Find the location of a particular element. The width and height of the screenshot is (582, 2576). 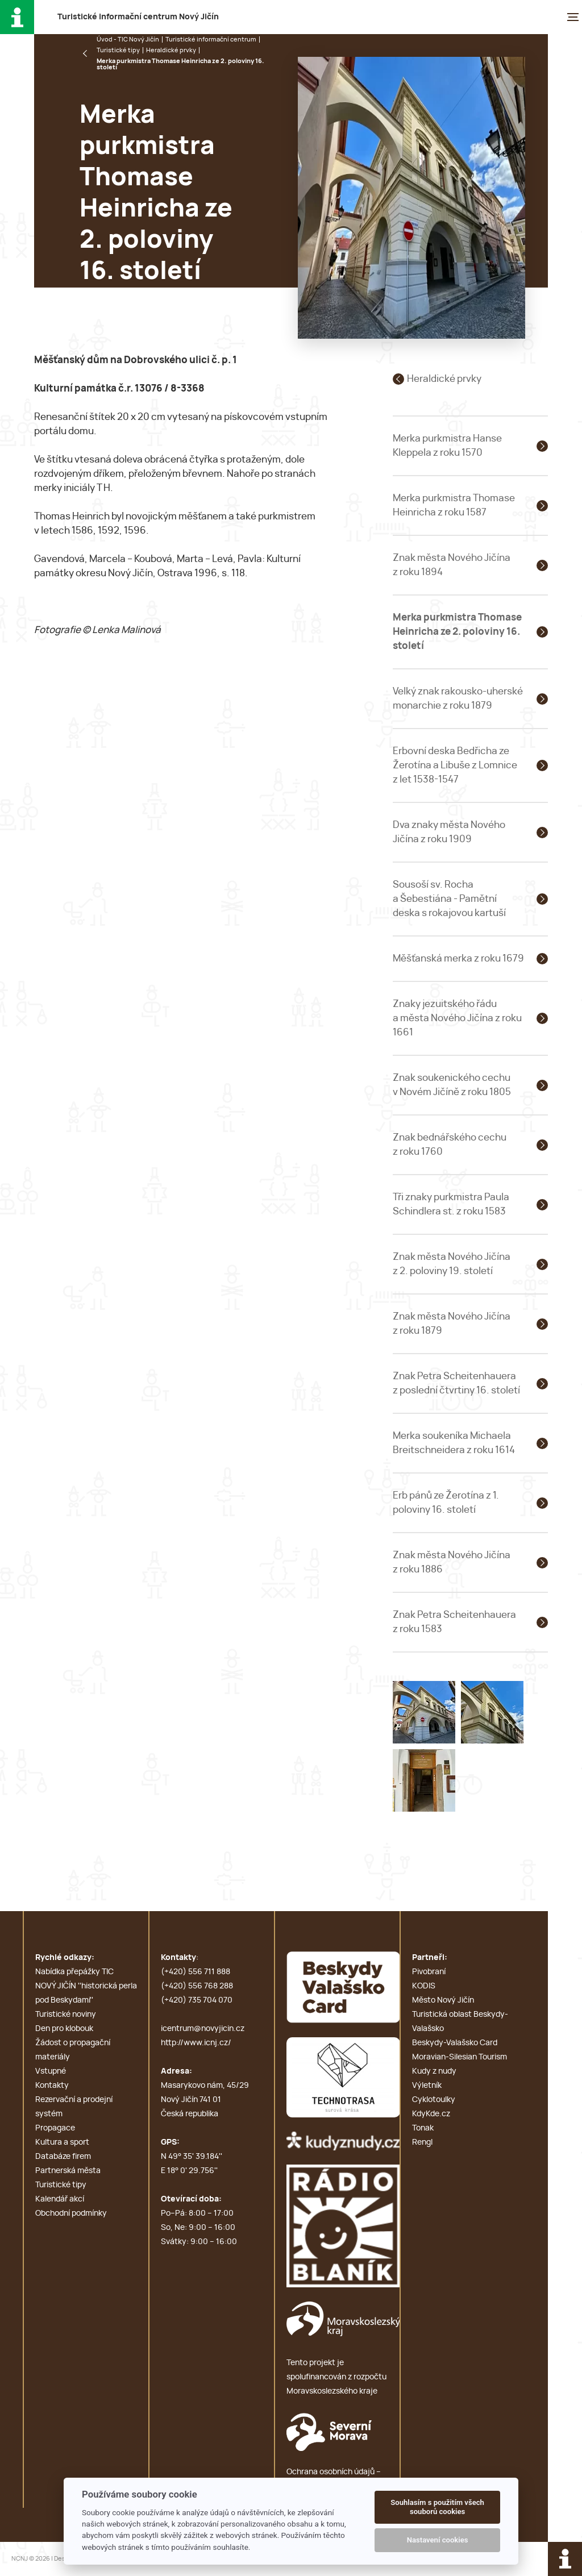

Vstupné is located at coordinates (50, 2071).